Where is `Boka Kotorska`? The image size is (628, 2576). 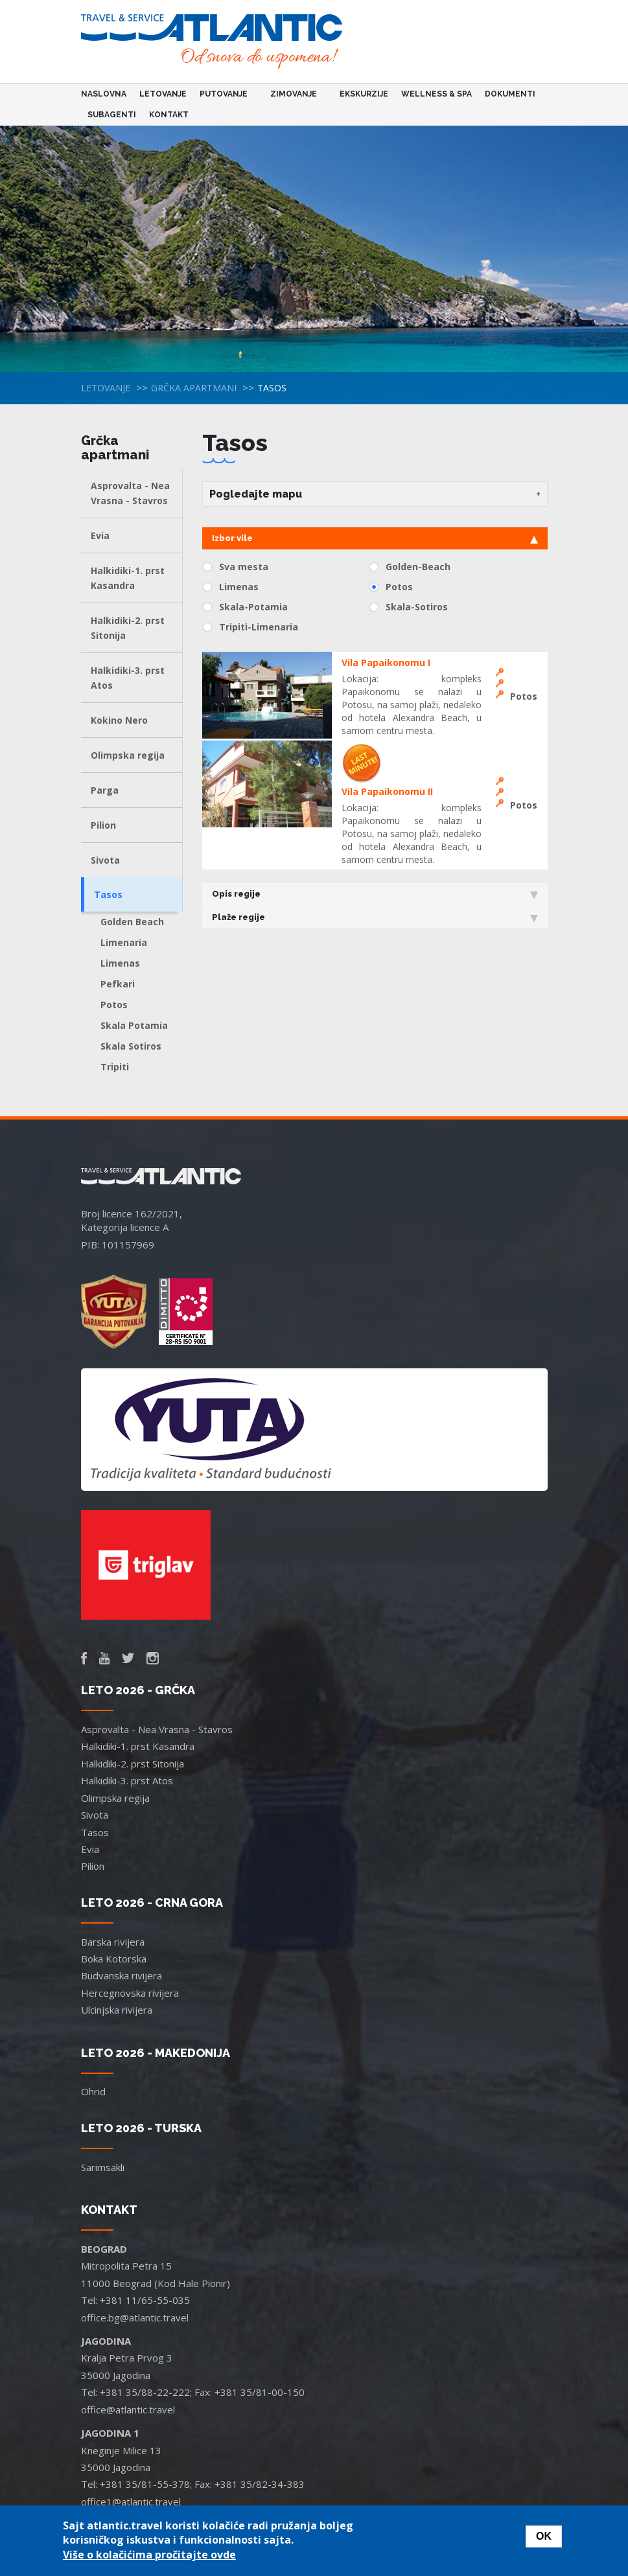 Boka Kotorska is located at coordinates (113, 1958).